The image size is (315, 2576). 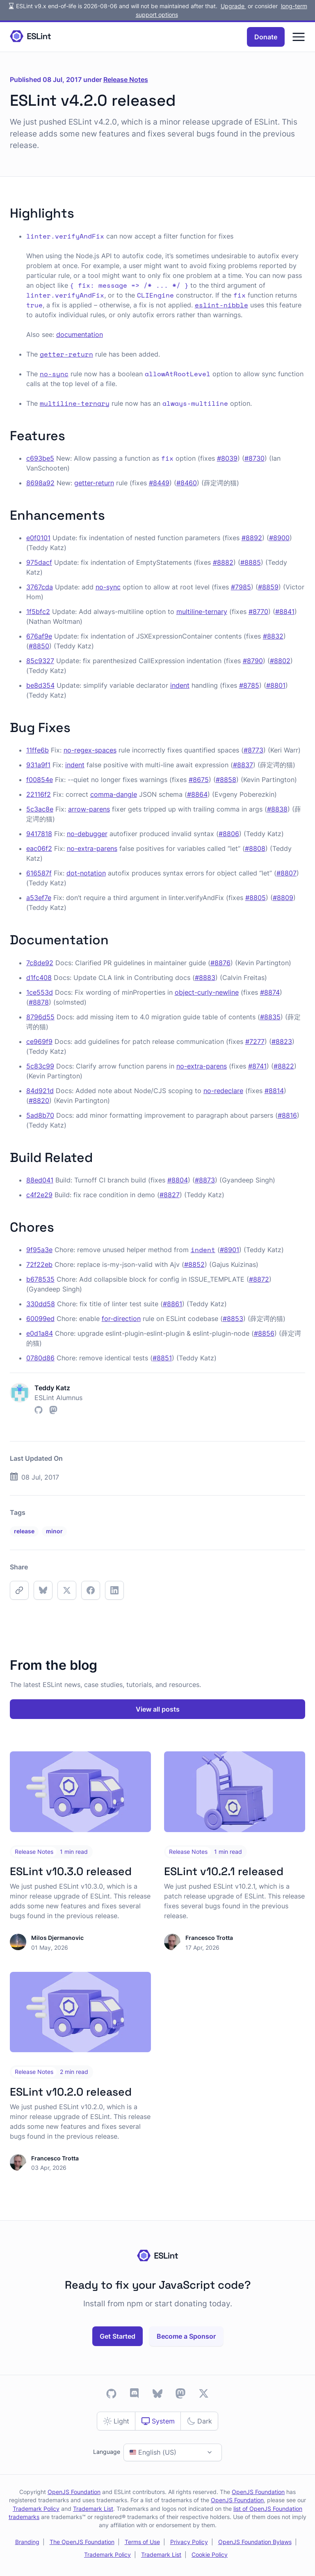 What do you see at coordinates (255, 1041) in the screenshot?
I see `#7277` at bounding box center [255, 1041].